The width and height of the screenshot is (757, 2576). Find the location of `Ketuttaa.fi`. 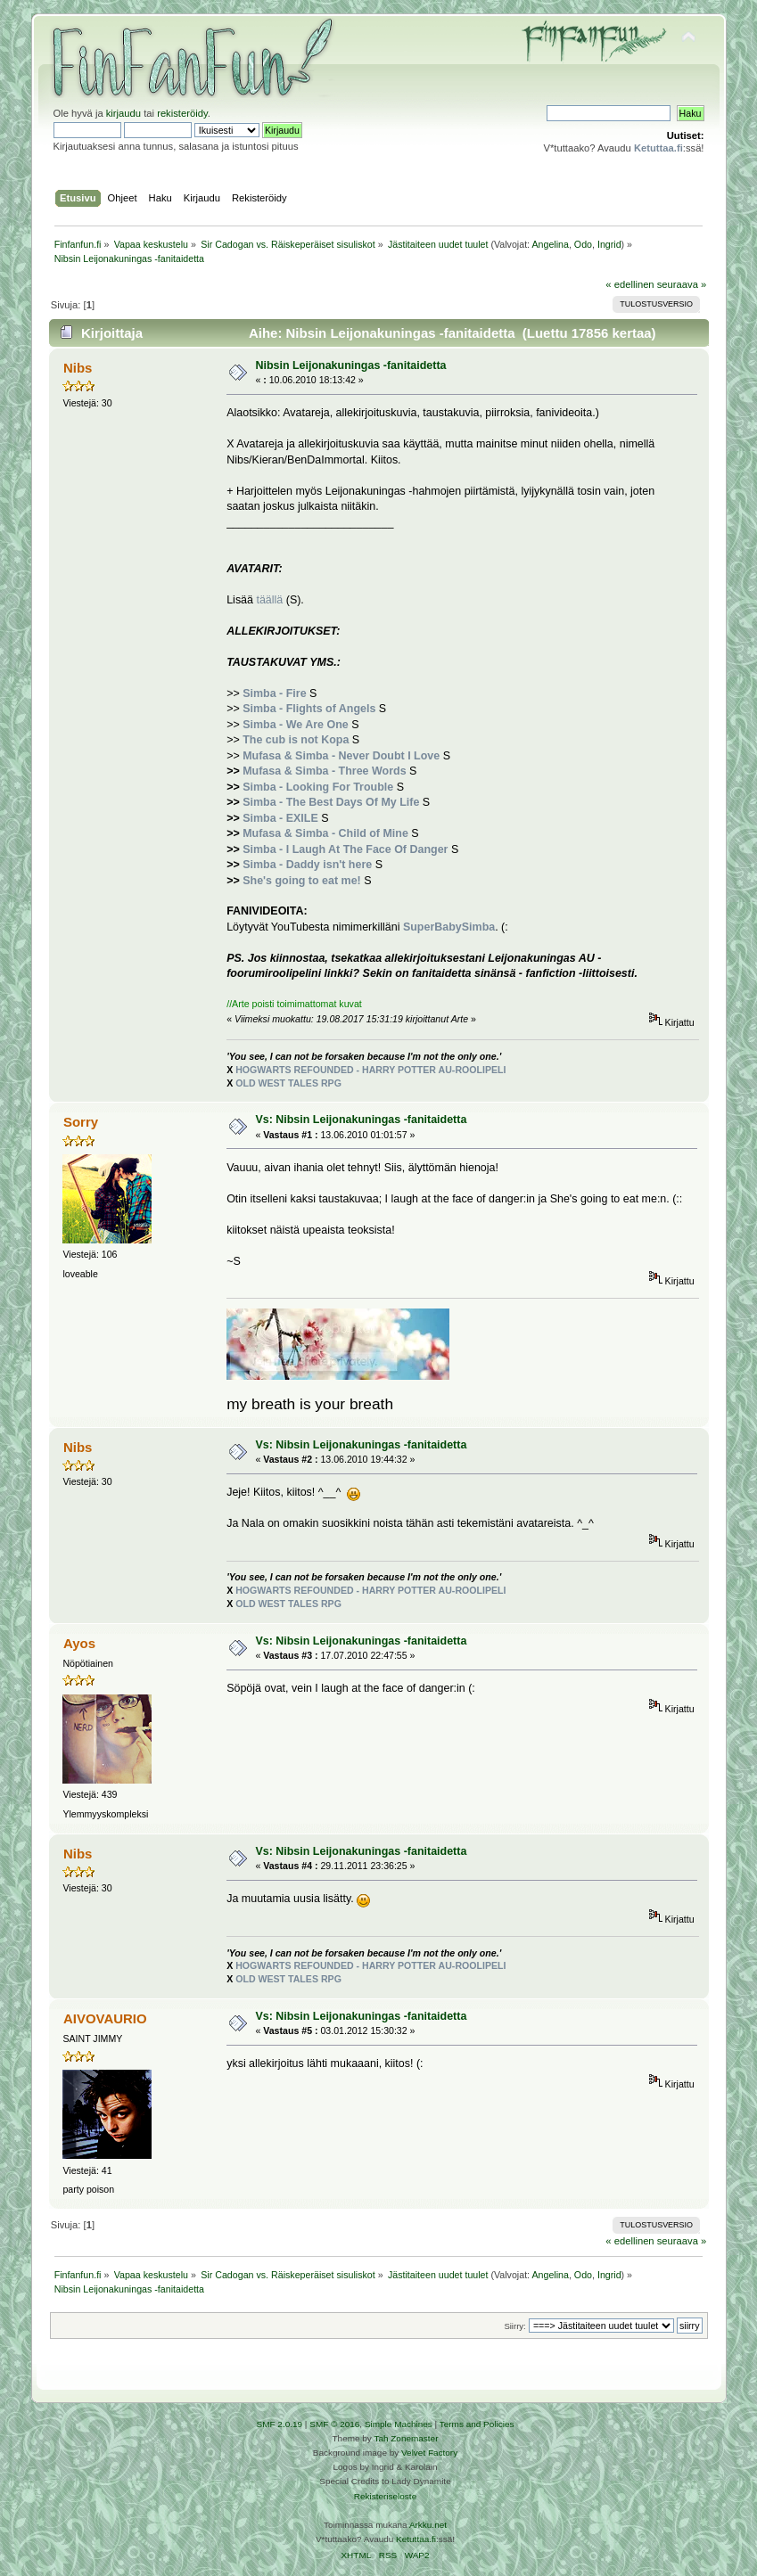

Ketuttaa.fi is located at coordinates (416, 2539).